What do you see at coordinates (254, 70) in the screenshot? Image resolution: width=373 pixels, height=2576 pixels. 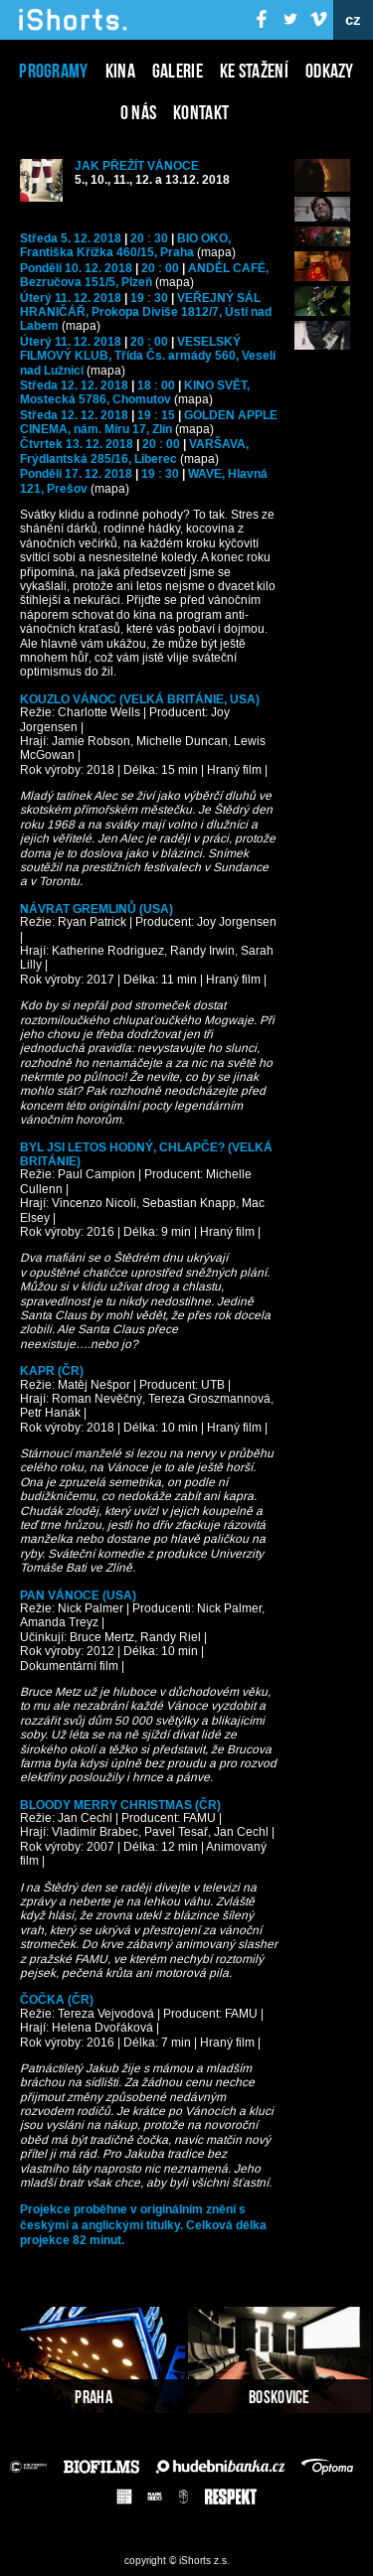 I see `Ke stažení` at bounding box center [254, 70].